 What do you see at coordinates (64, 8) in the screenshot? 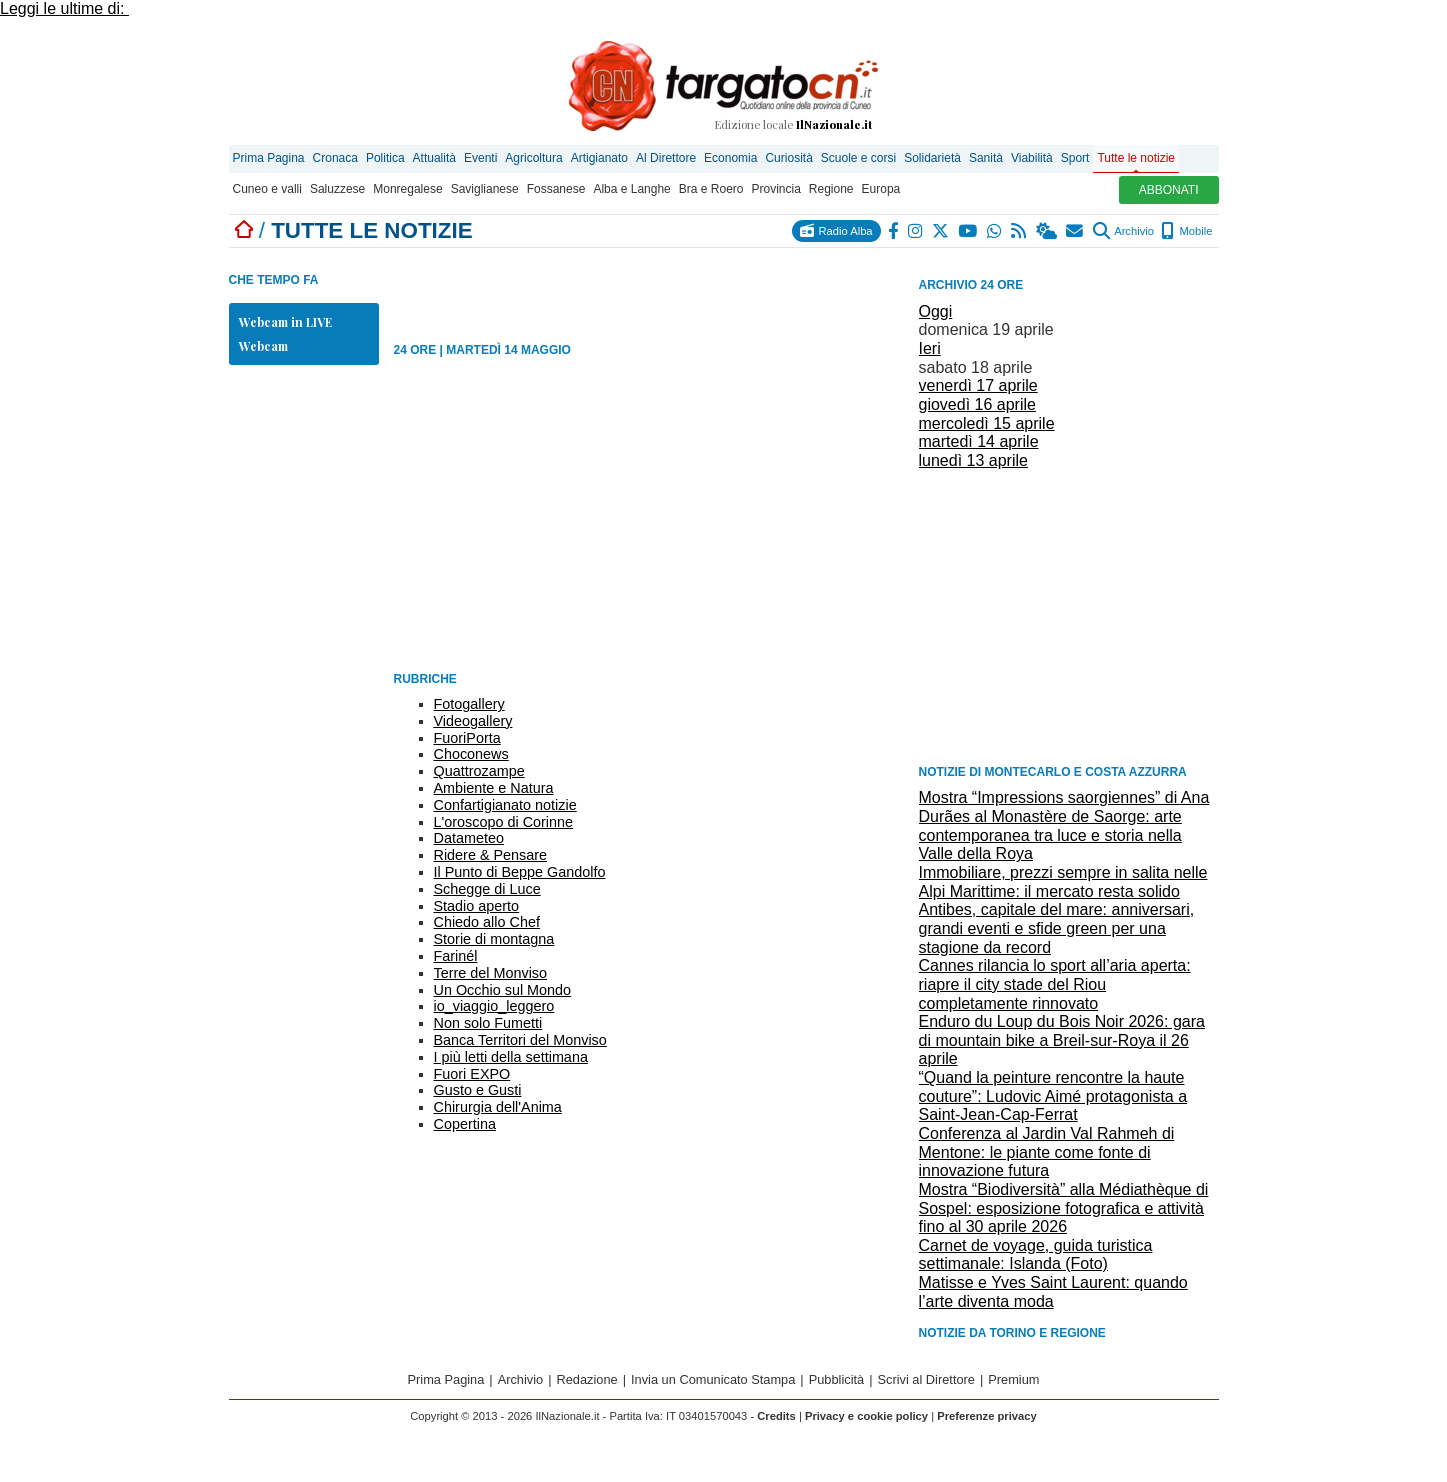
I see `Leggi le ultime di:` at bounding box center [64, 8].